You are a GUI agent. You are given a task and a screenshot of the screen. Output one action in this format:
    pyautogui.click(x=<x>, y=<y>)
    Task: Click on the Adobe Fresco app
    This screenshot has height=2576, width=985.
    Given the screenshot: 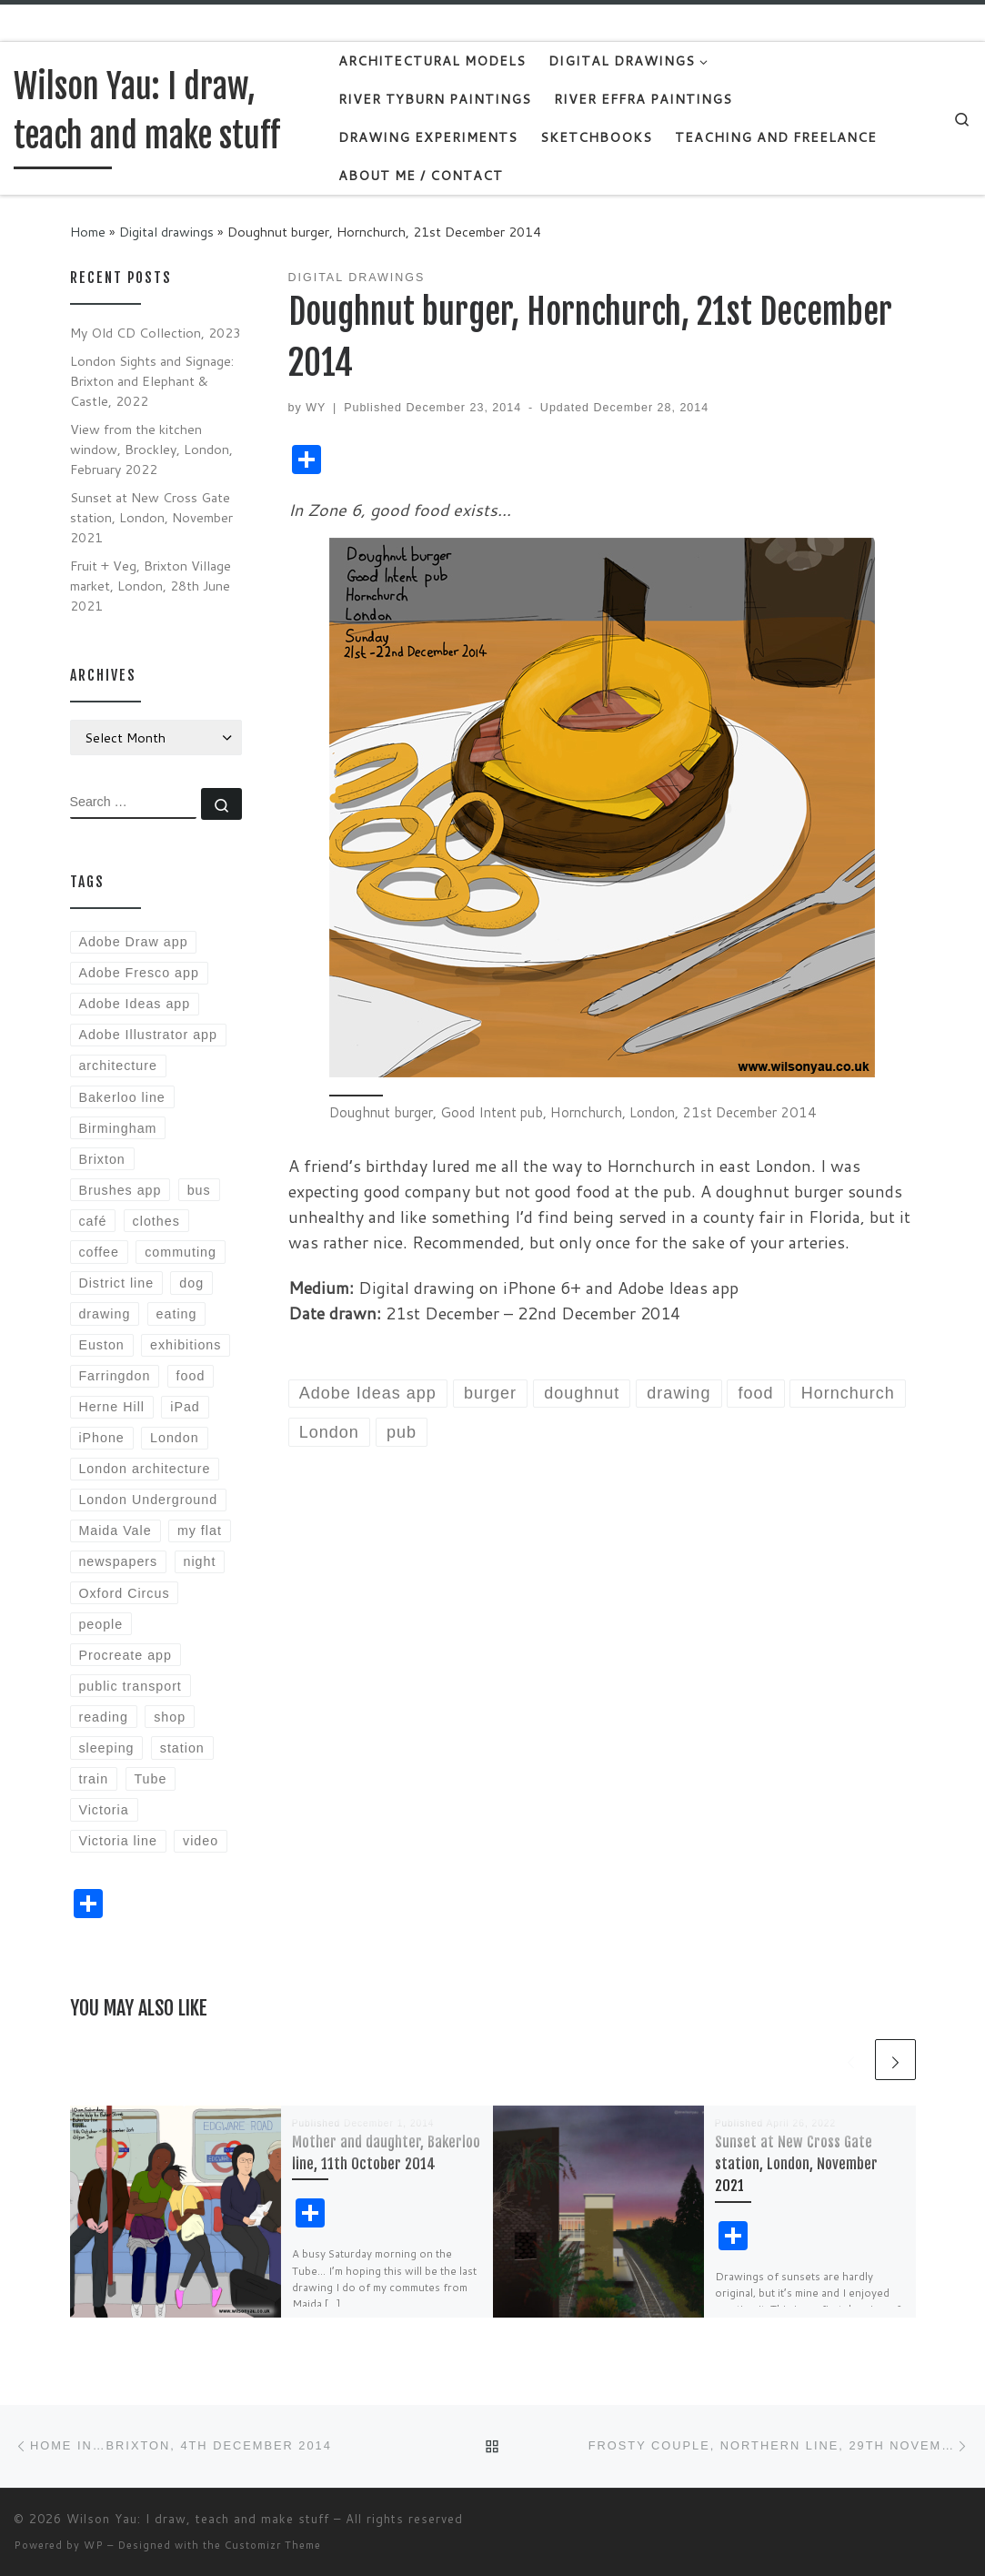 What is the action you would take?
    pyautogui.click(x=138, y=972)
    